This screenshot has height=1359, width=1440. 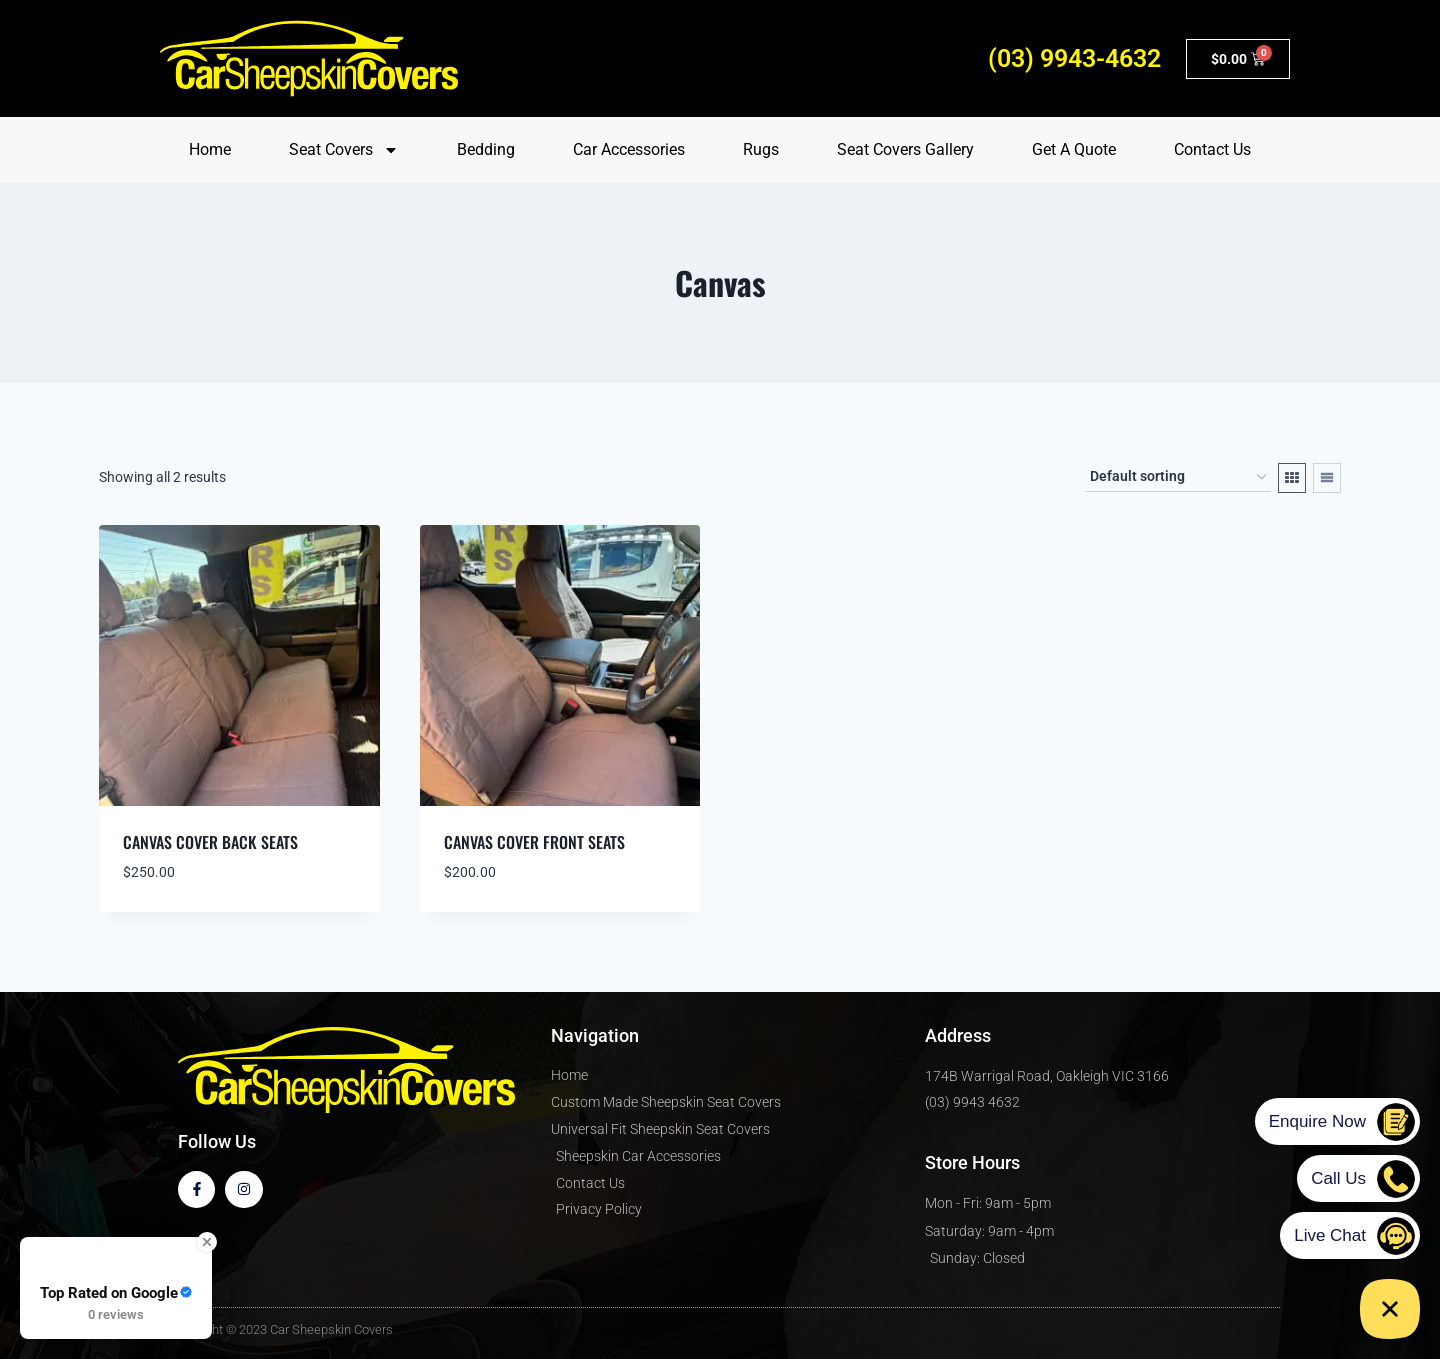 What do you see at coordinates (1074, 58) in the screenshot?
I see `(03) 9943-4632` at bounding box center [1074, 58].